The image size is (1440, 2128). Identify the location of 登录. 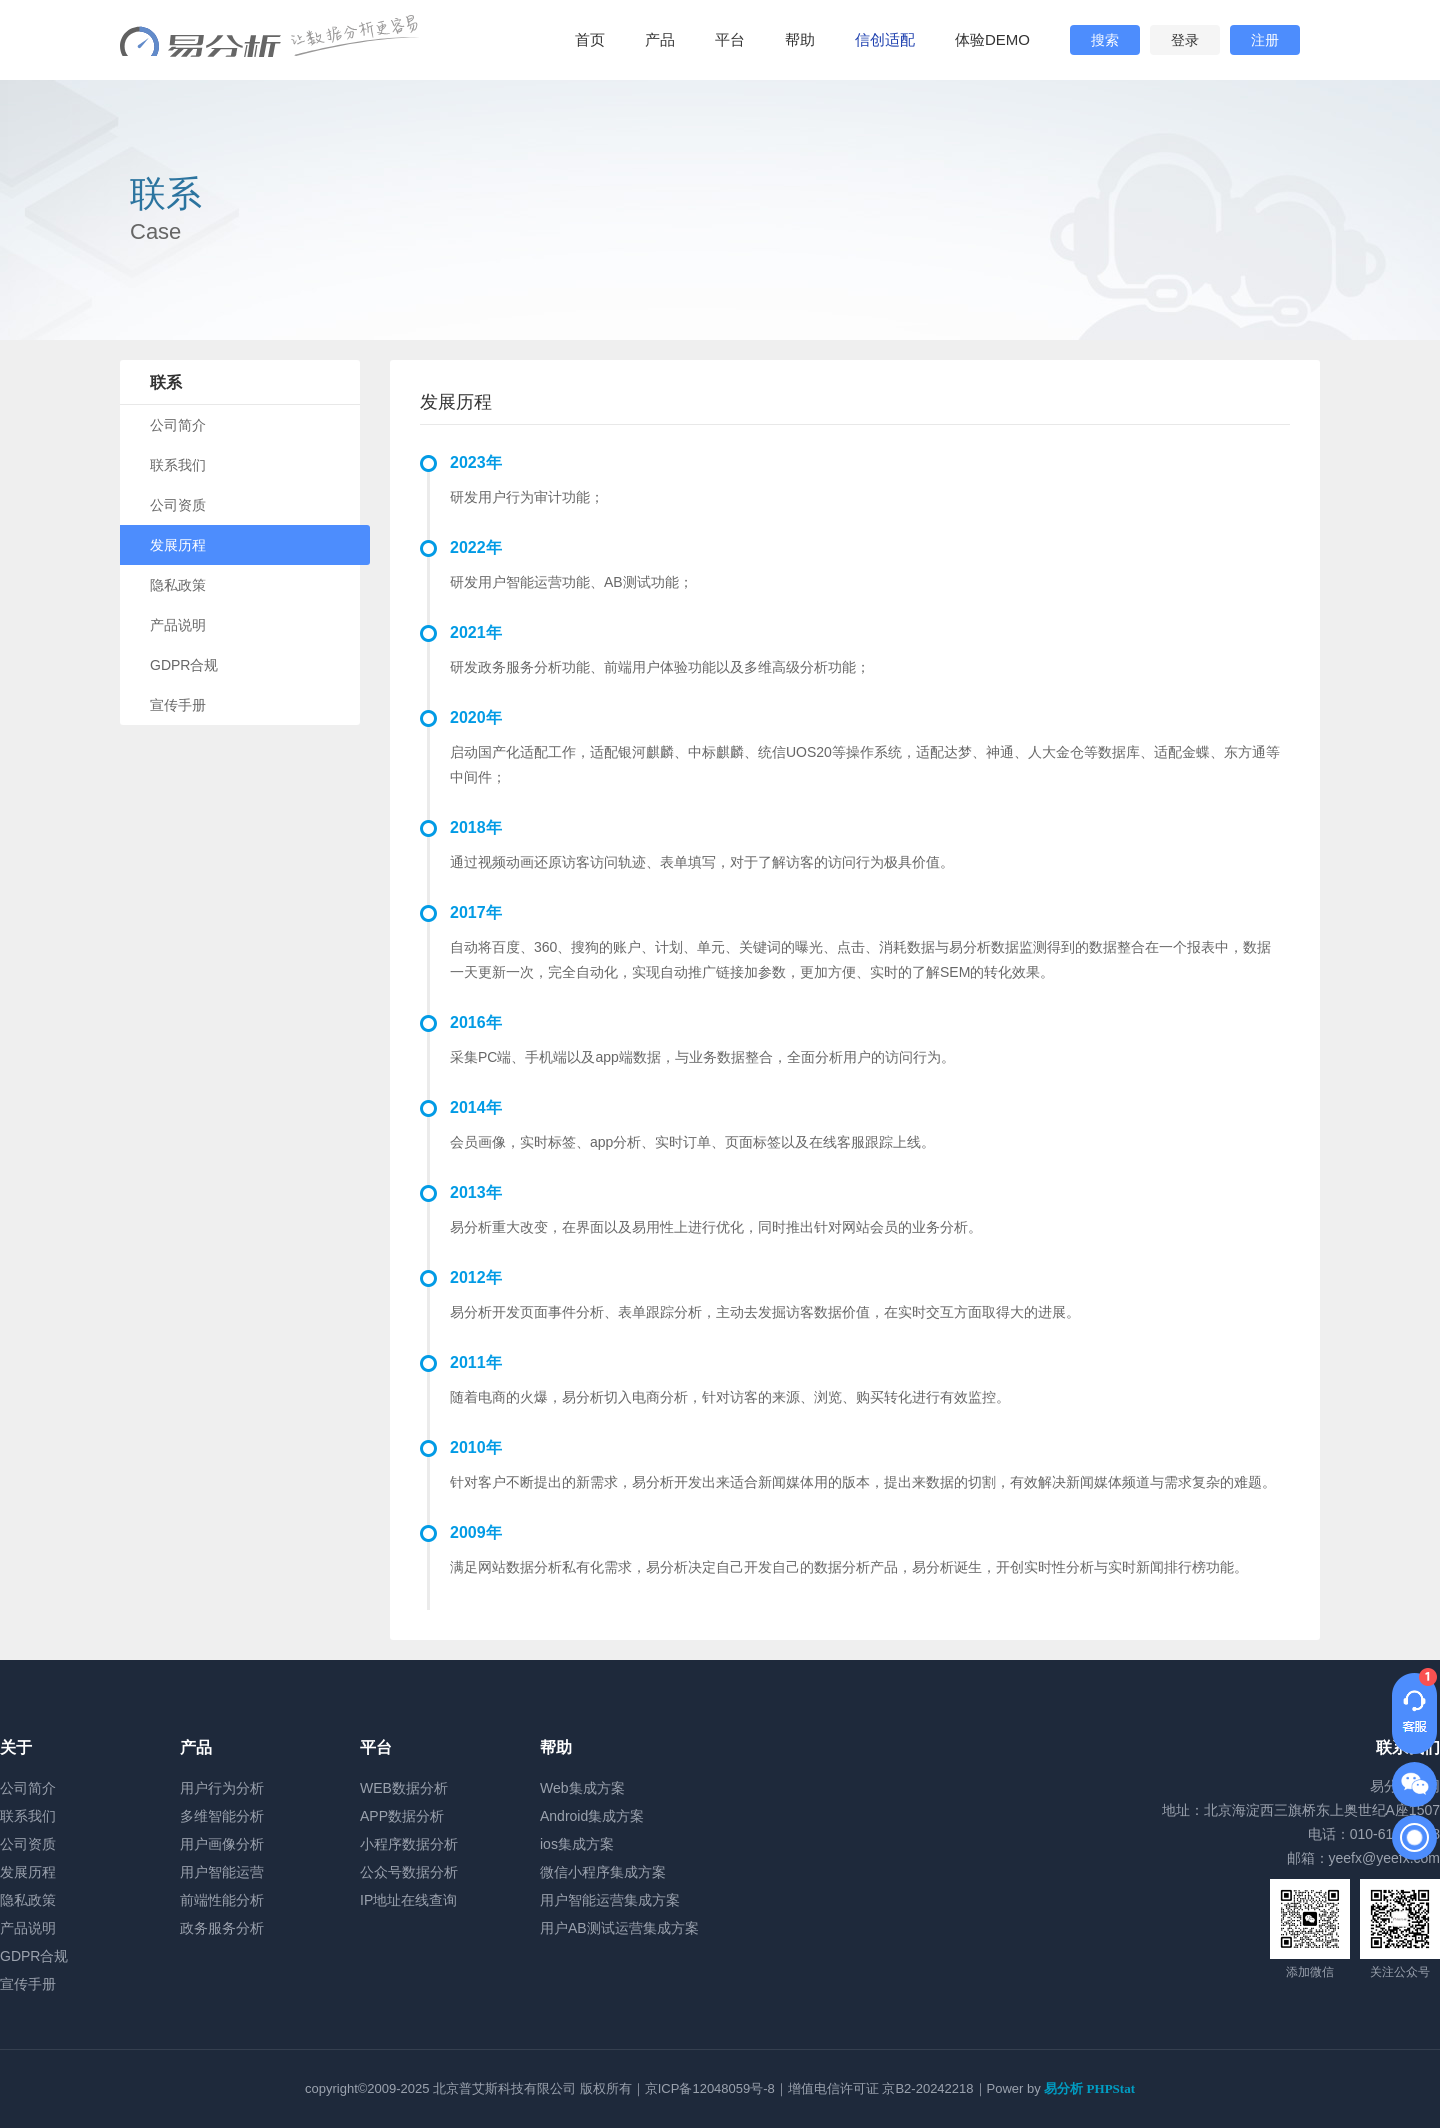
(1185, 40).